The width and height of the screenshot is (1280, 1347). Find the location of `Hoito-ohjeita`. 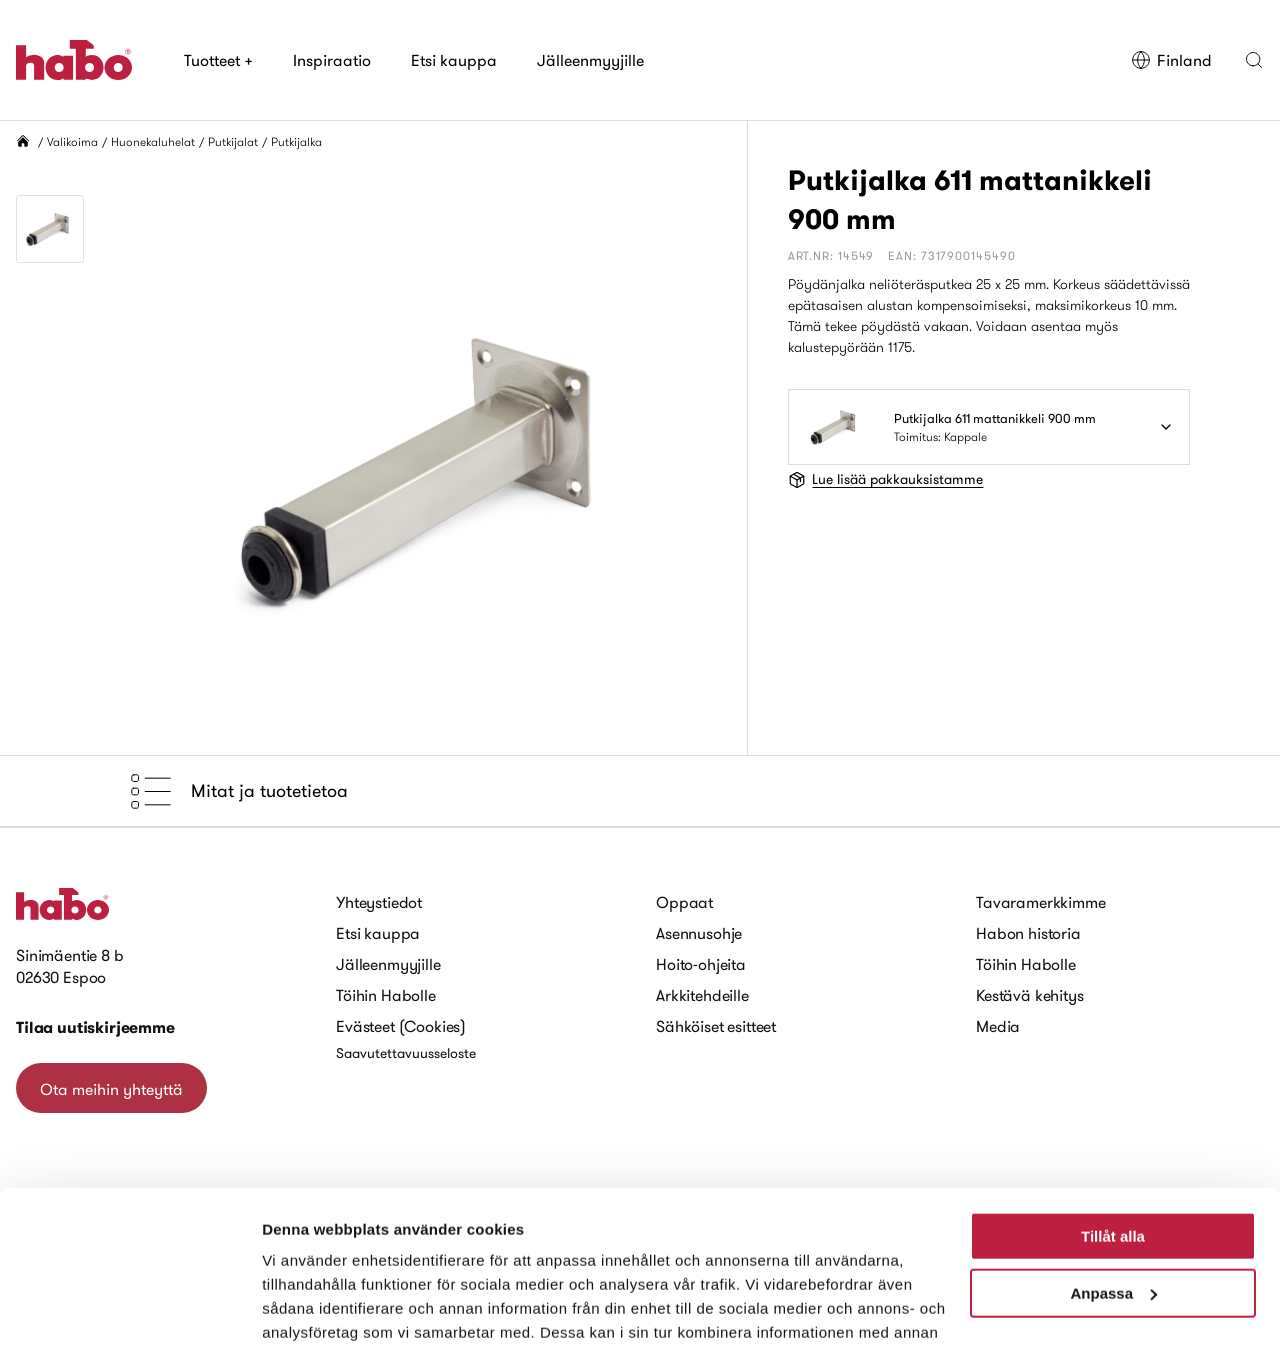

Hoito-ohjeita is located at coordinates (701, 964).